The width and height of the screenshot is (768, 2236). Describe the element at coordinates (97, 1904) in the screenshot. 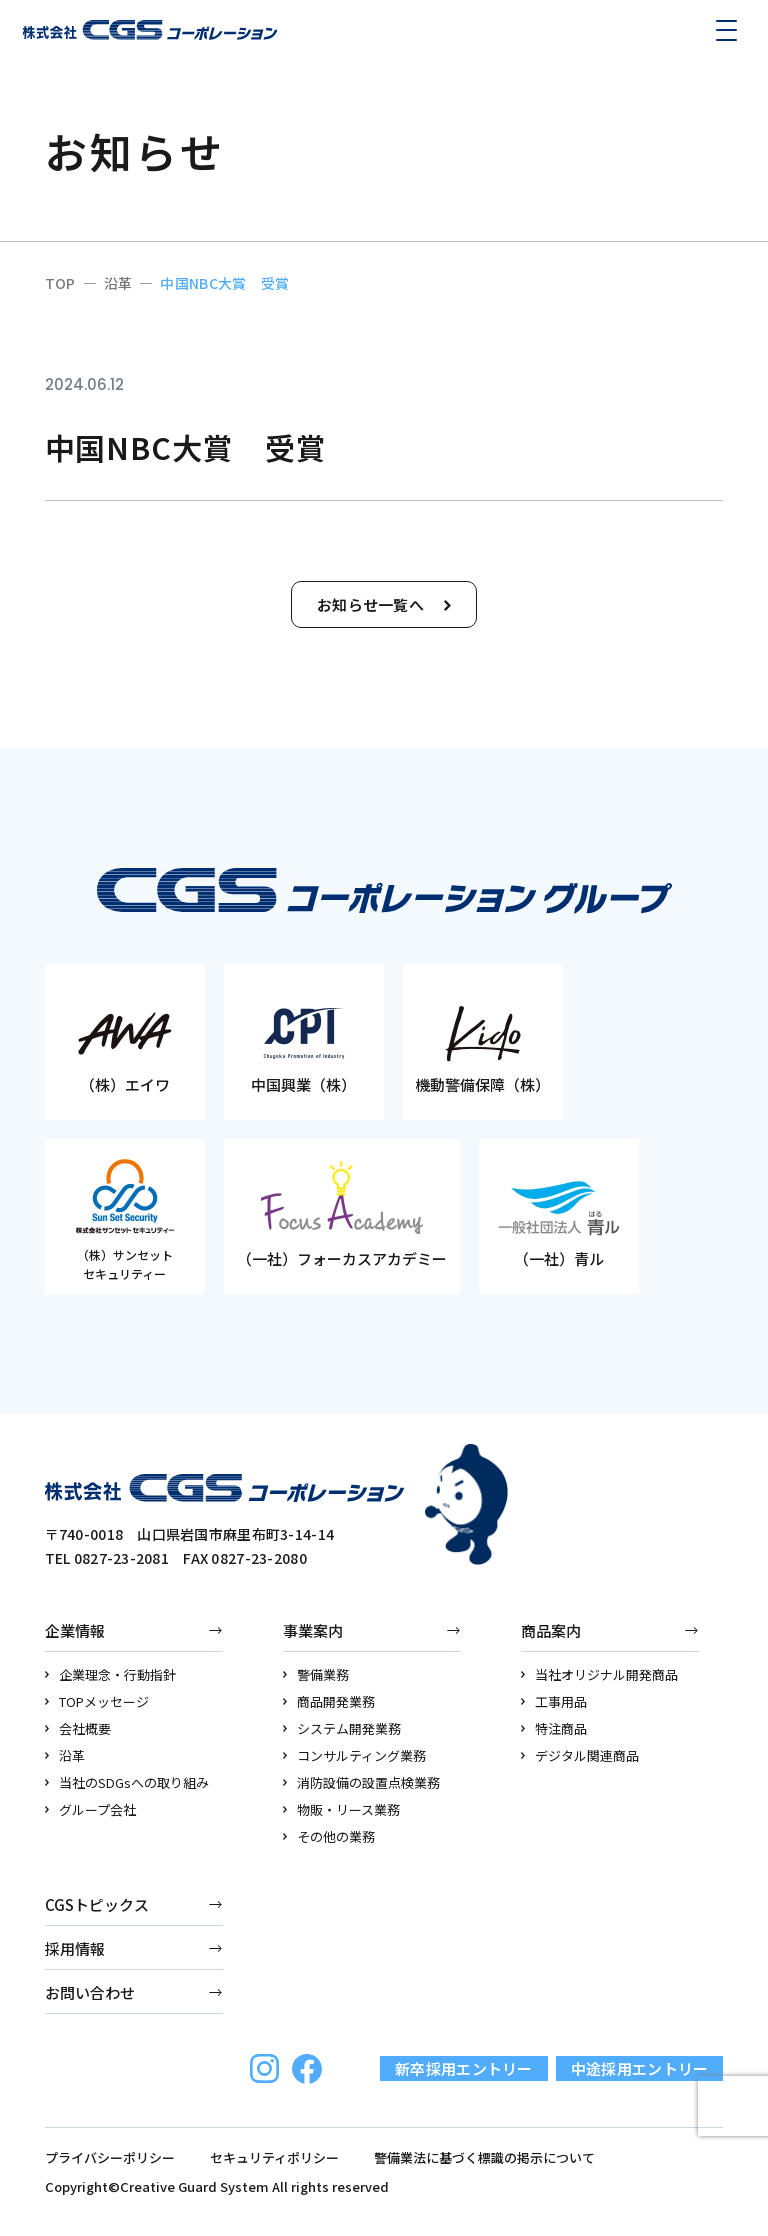

I see `CGSトピックス` at that location.